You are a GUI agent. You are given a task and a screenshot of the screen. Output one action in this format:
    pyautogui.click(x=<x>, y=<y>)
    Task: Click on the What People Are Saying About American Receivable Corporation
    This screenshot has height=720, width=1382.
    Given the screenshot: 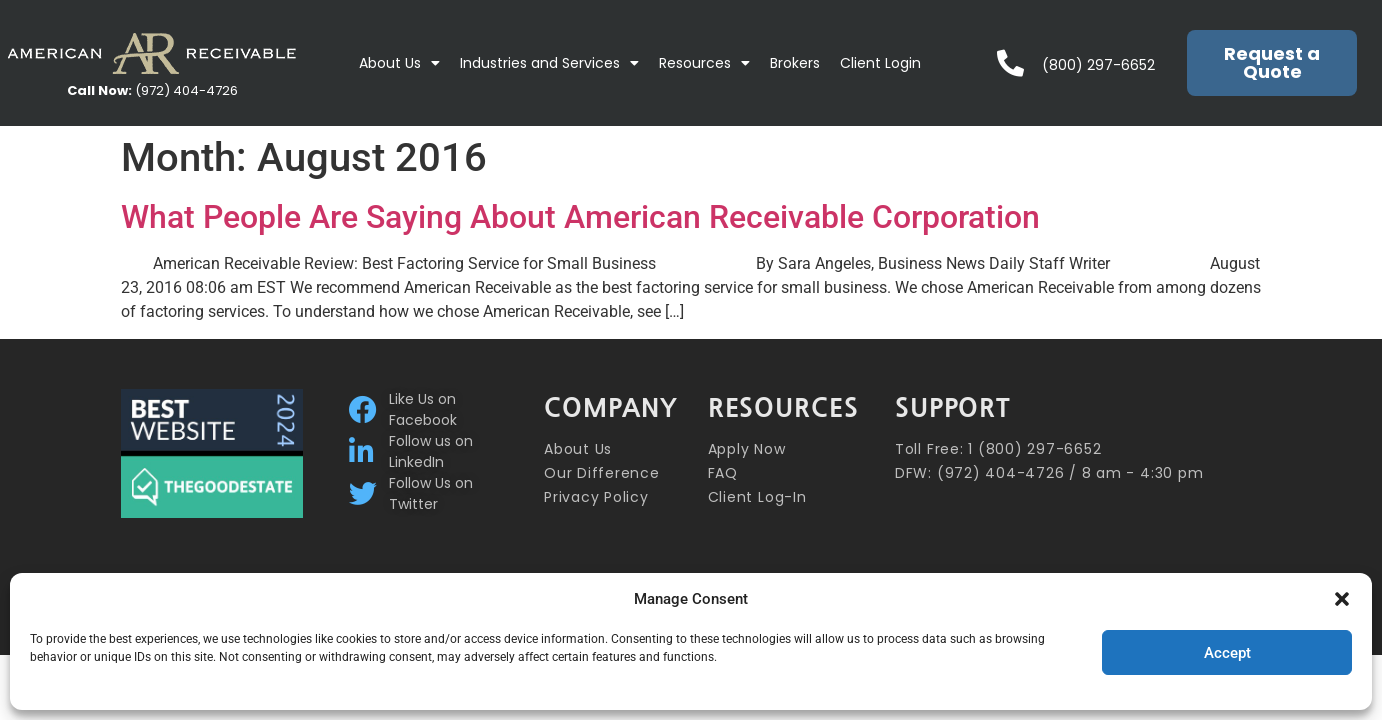 What is the action you would take?
    pyautogui.click(x=580, y=217)
    